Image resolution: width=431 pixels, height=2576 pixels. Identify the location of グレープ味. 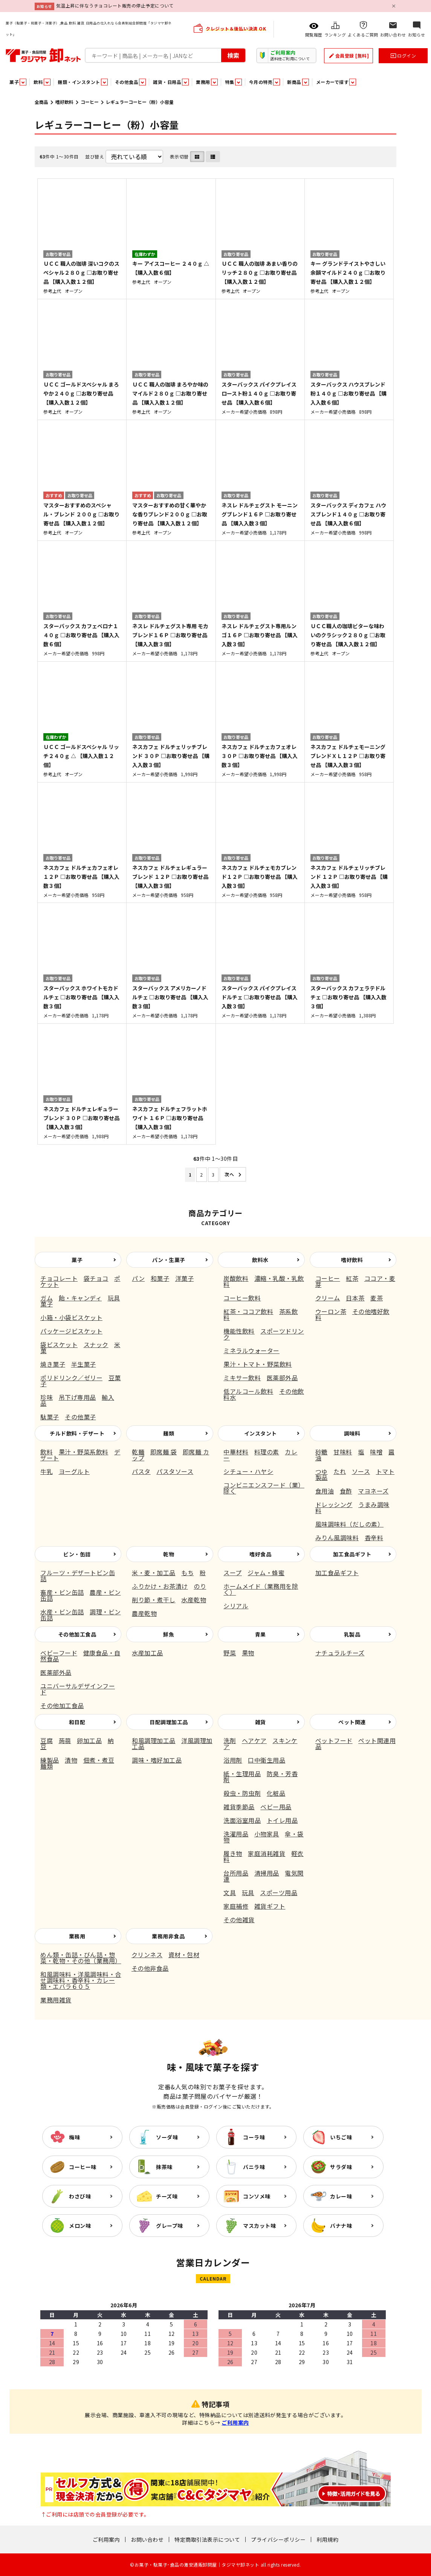
(169, 2225).